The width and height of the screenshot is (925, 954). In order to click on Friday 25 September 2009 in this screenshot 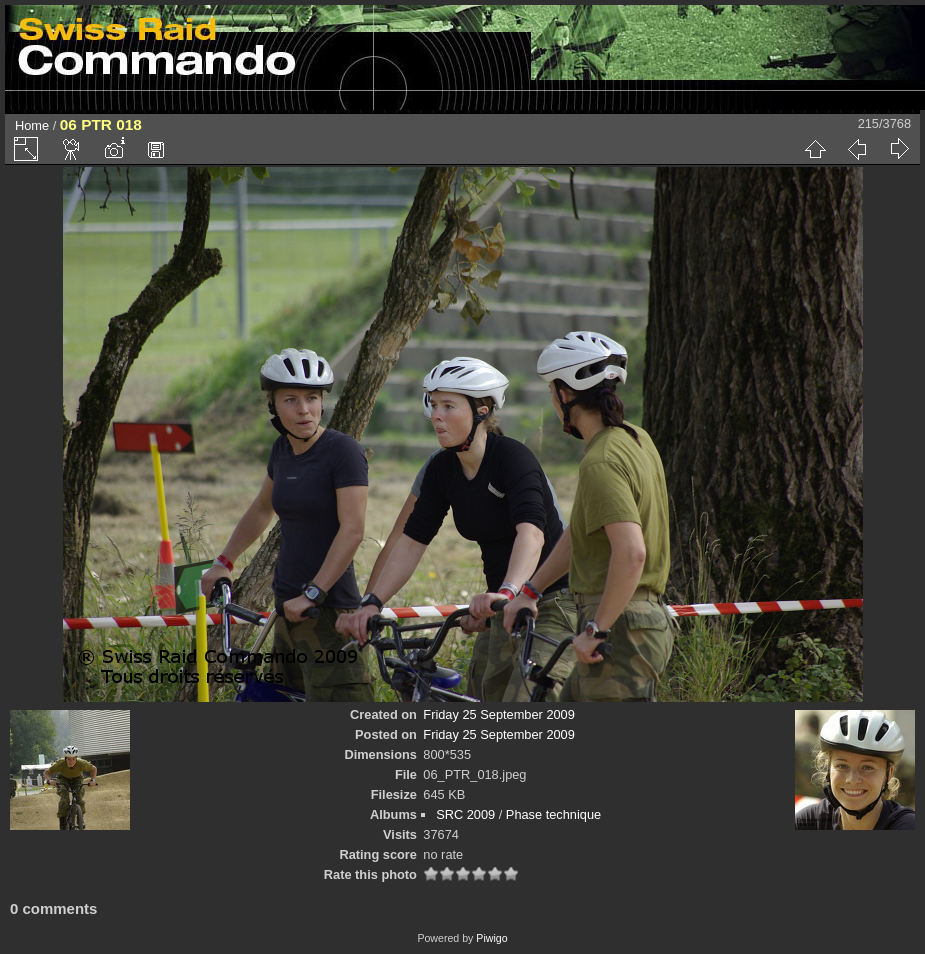, I will do `click(499, 714)`.